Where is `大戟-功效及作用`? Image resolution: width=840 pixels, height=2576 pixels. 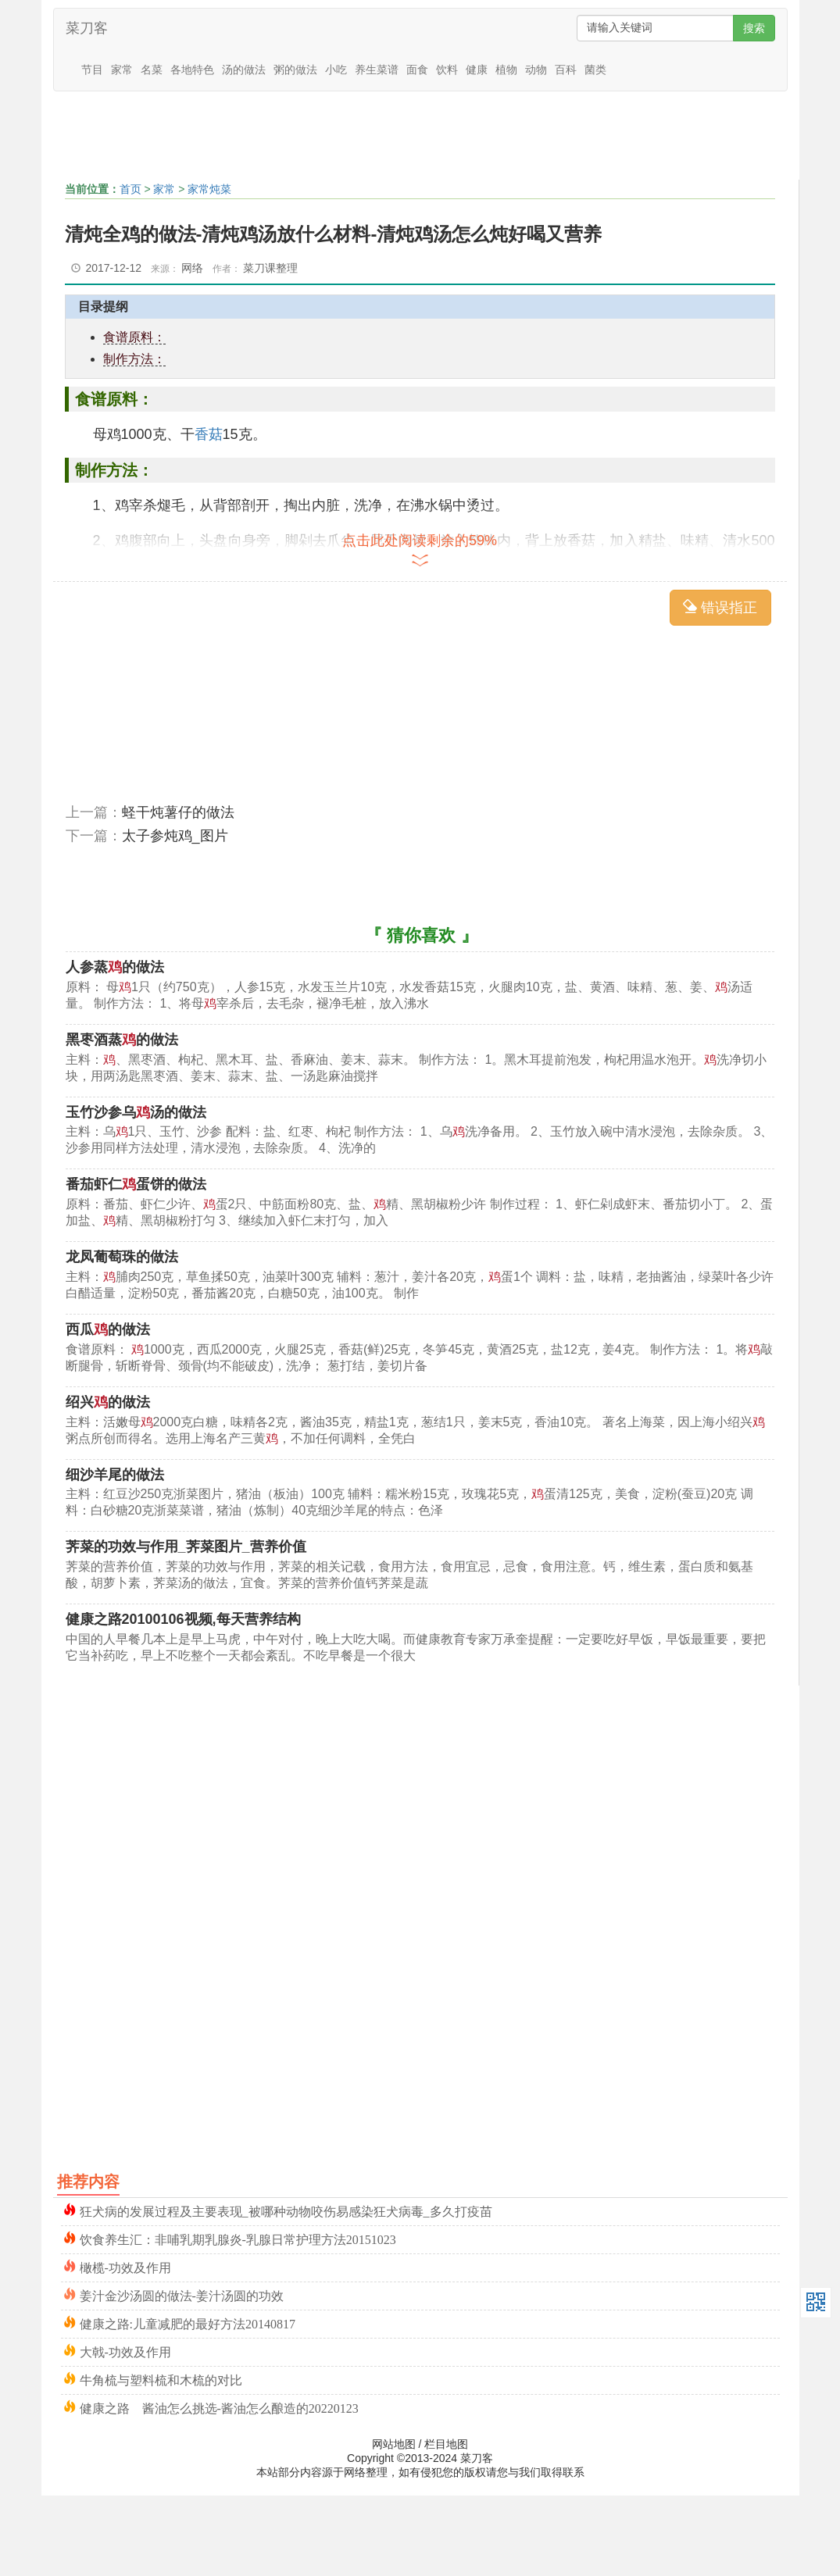 大戟-功效及作用 is located at coordinates (125, 2350).